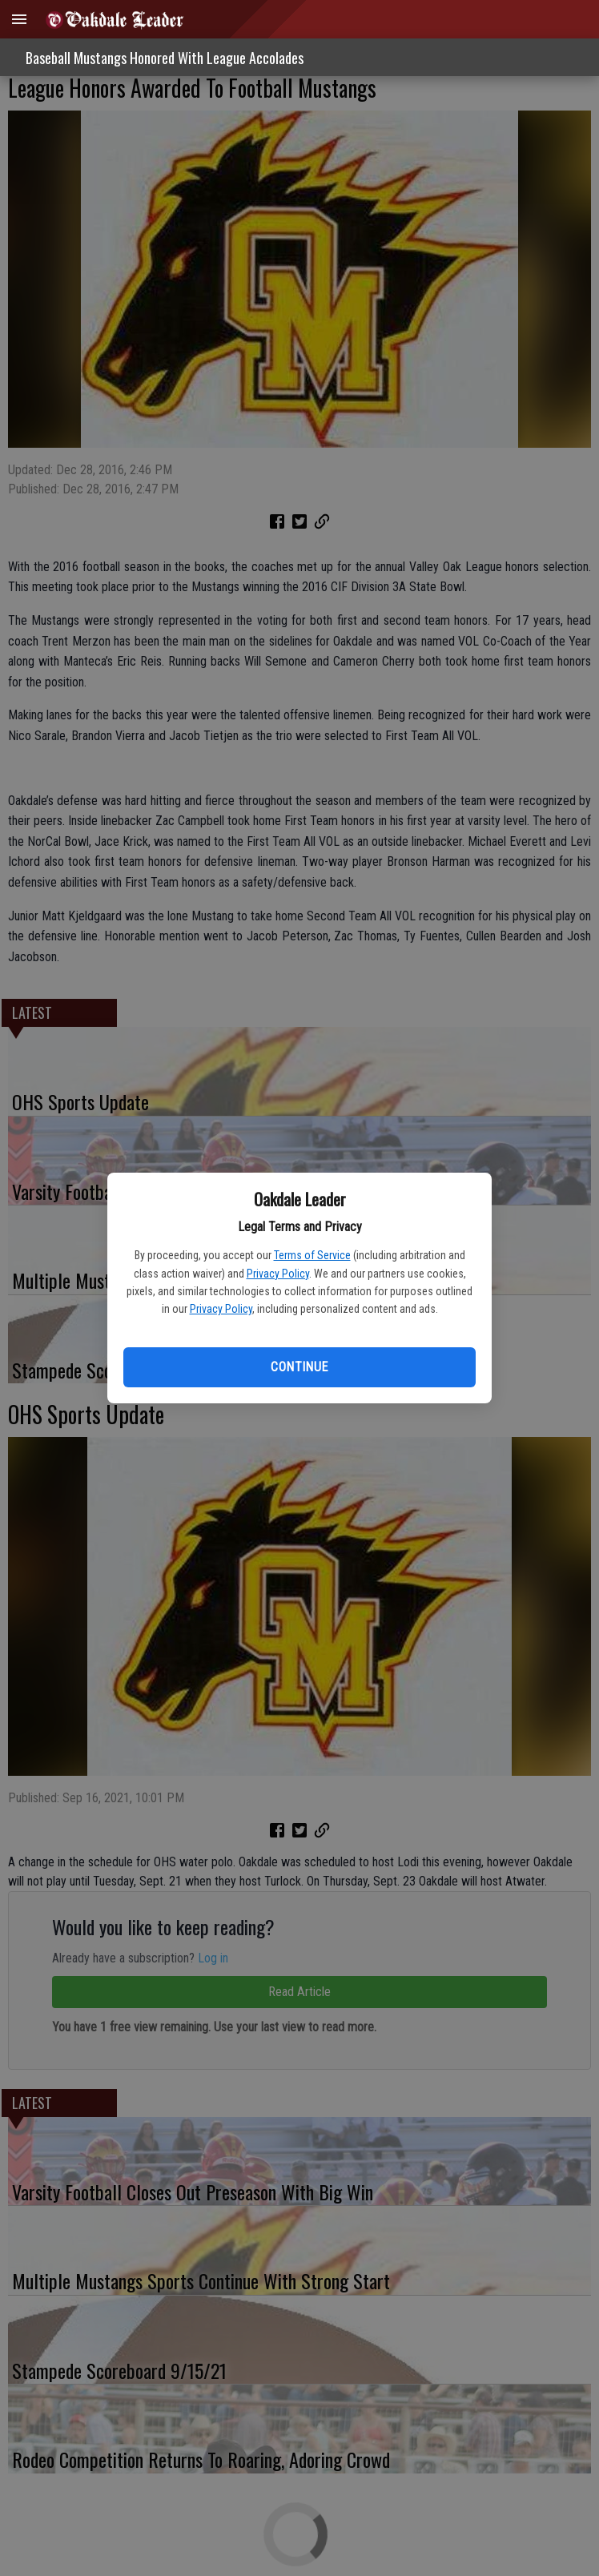 This screenshot has width=599, height=2576. Describe the element at coordinates (312, 1255) in the screenshot. I see `Terms of Service` at that location.